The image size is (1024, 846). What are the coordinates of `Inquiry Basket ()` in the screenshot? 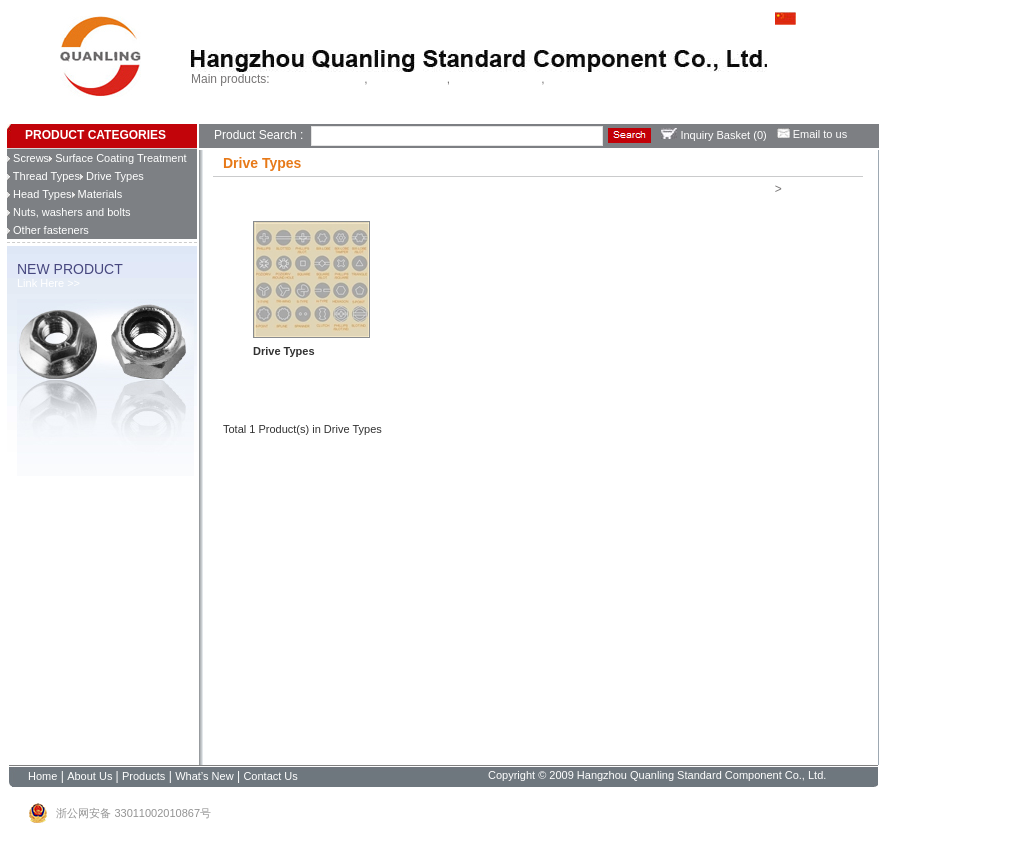 It's located at (713, 135).